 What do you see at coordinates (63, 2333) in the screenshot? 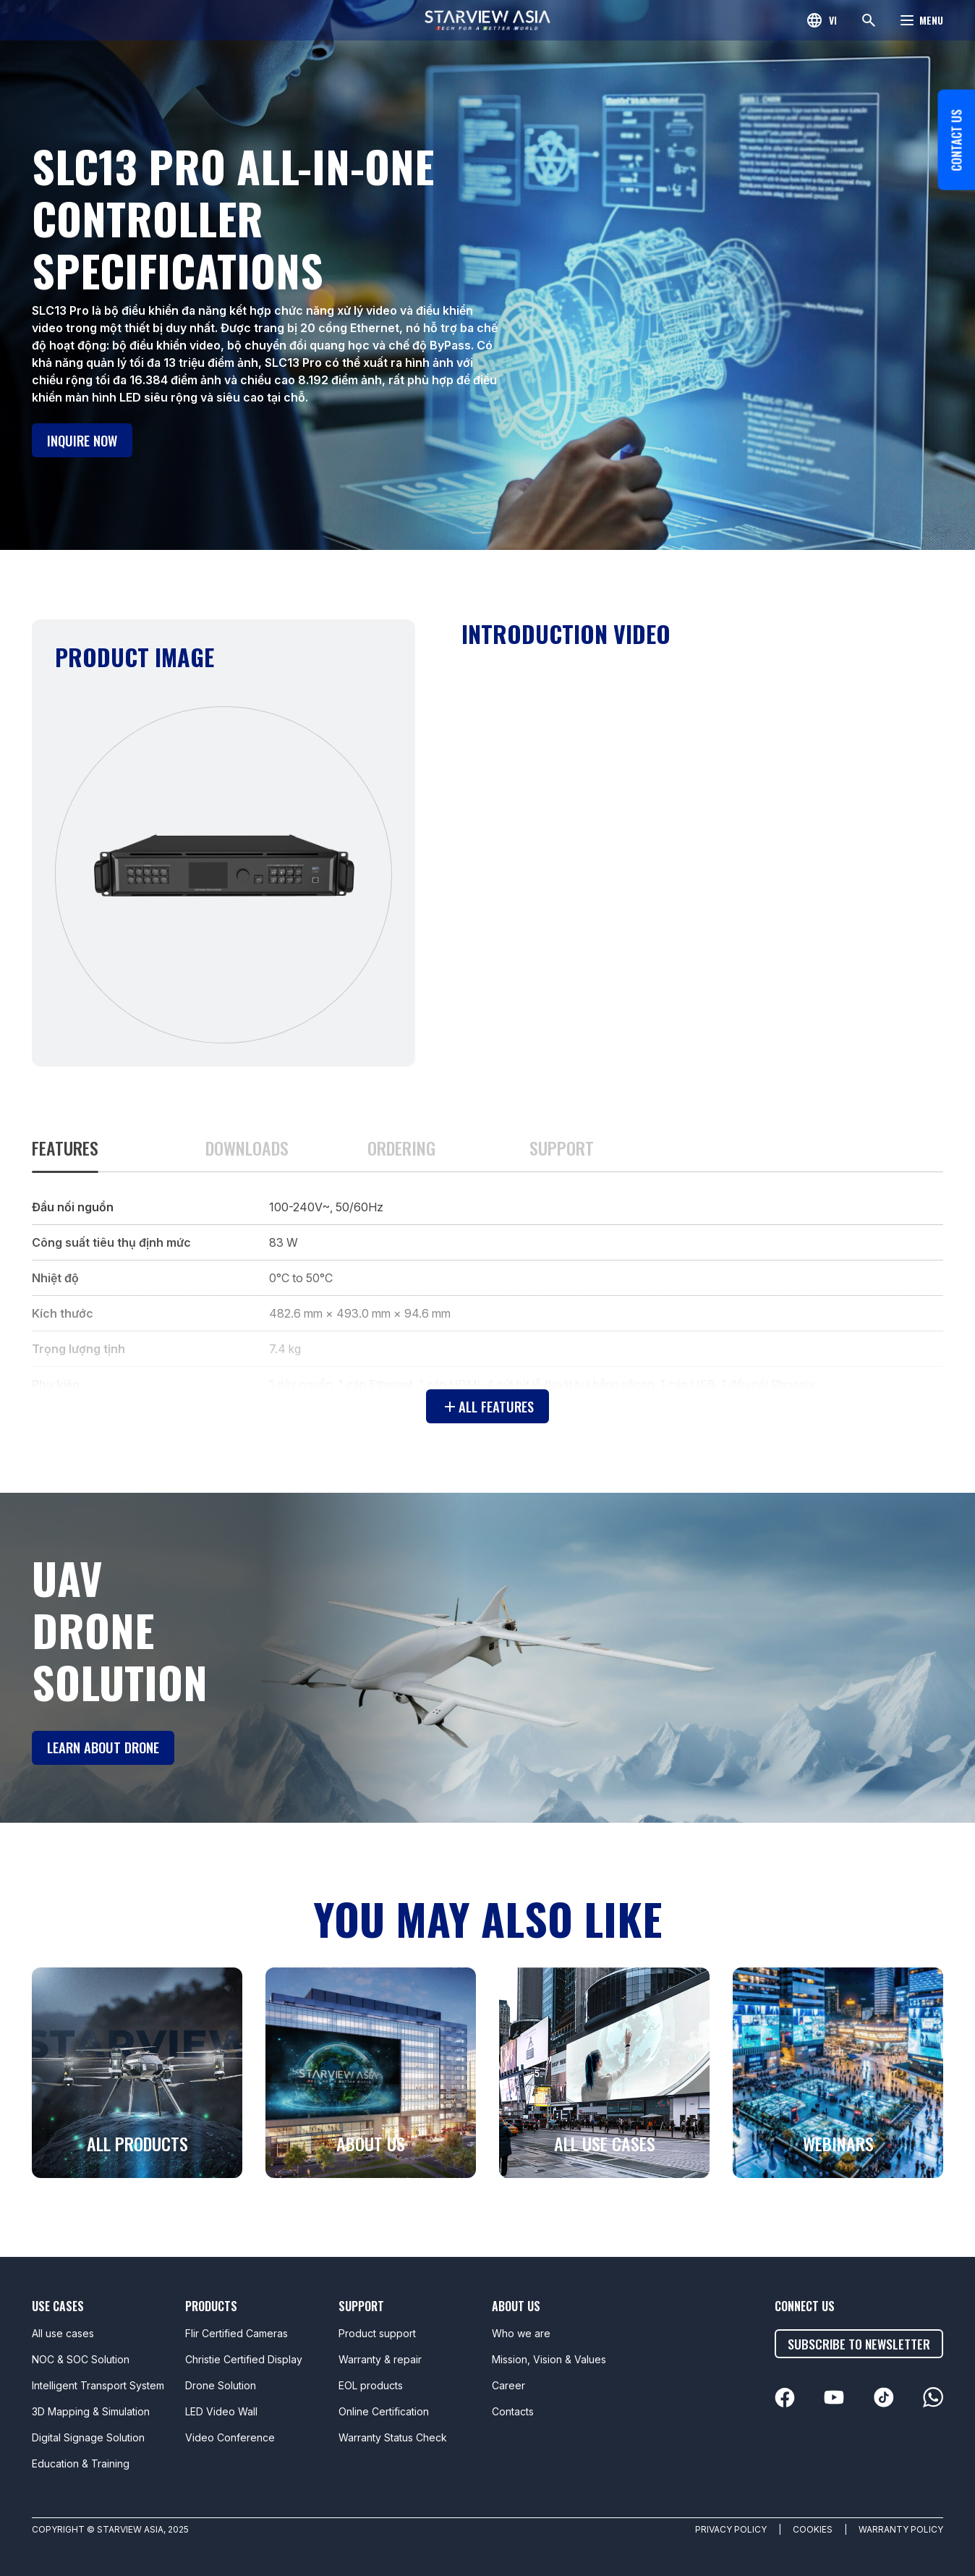
I see `All use cases` at bounding box center [63, 2333].